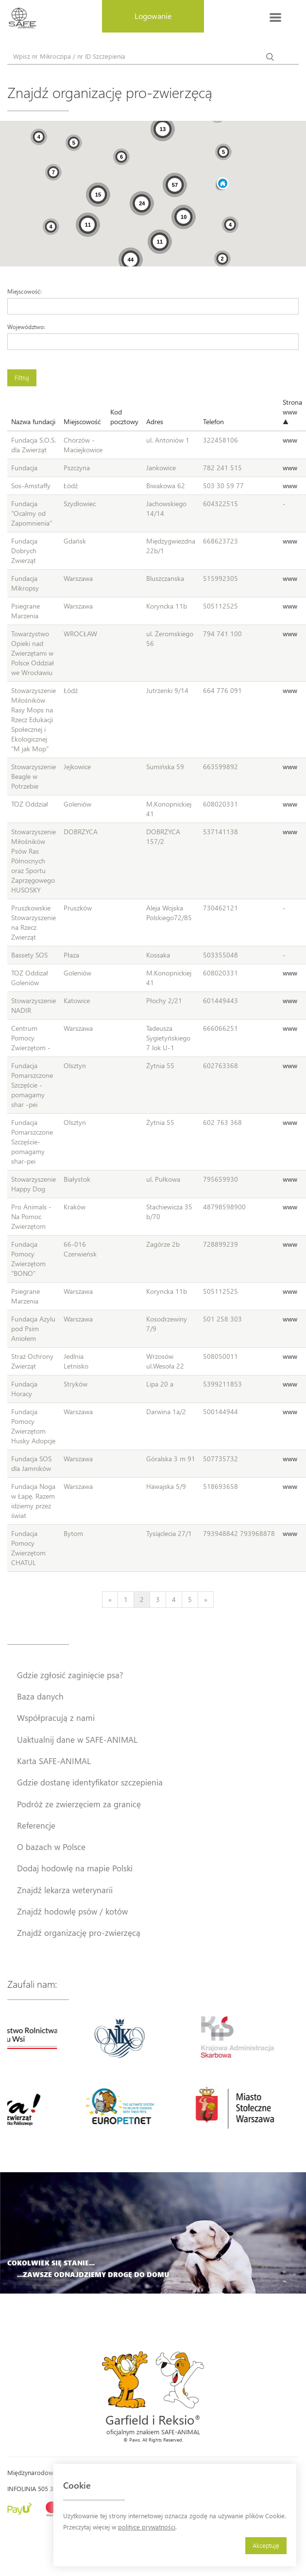 This screenshot has height=2576, width=306. I want to click on Baza danych, so click(40, 1696).